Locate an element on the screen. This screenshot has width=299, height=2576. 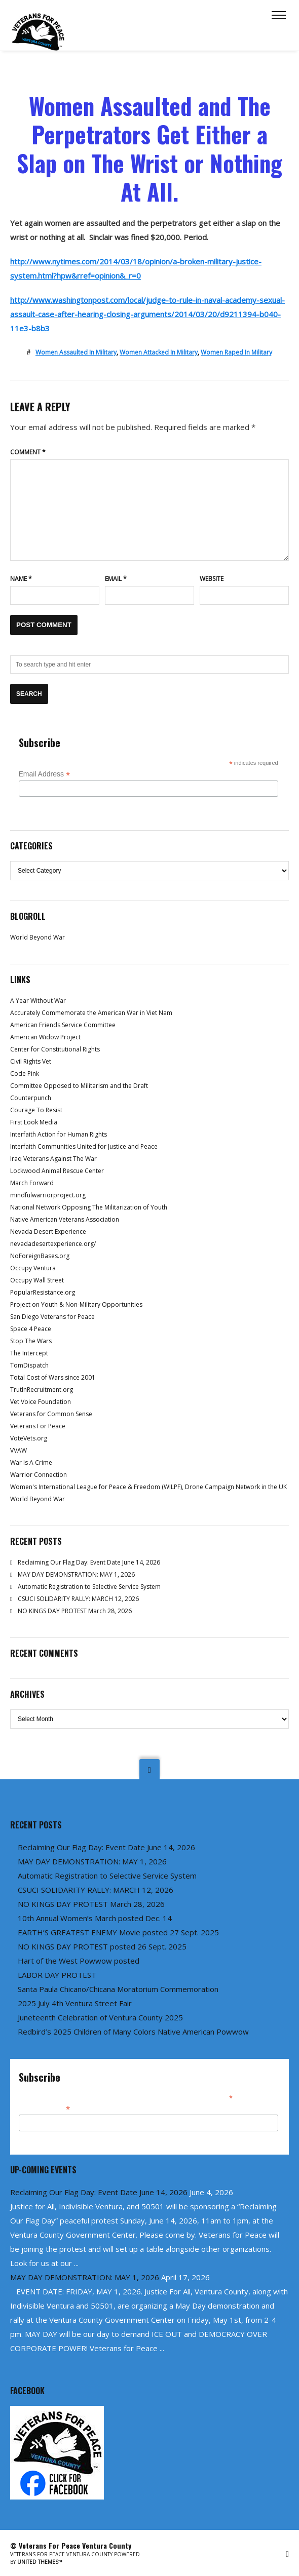
War Is A Crime is located at coordinates (31, 1462).